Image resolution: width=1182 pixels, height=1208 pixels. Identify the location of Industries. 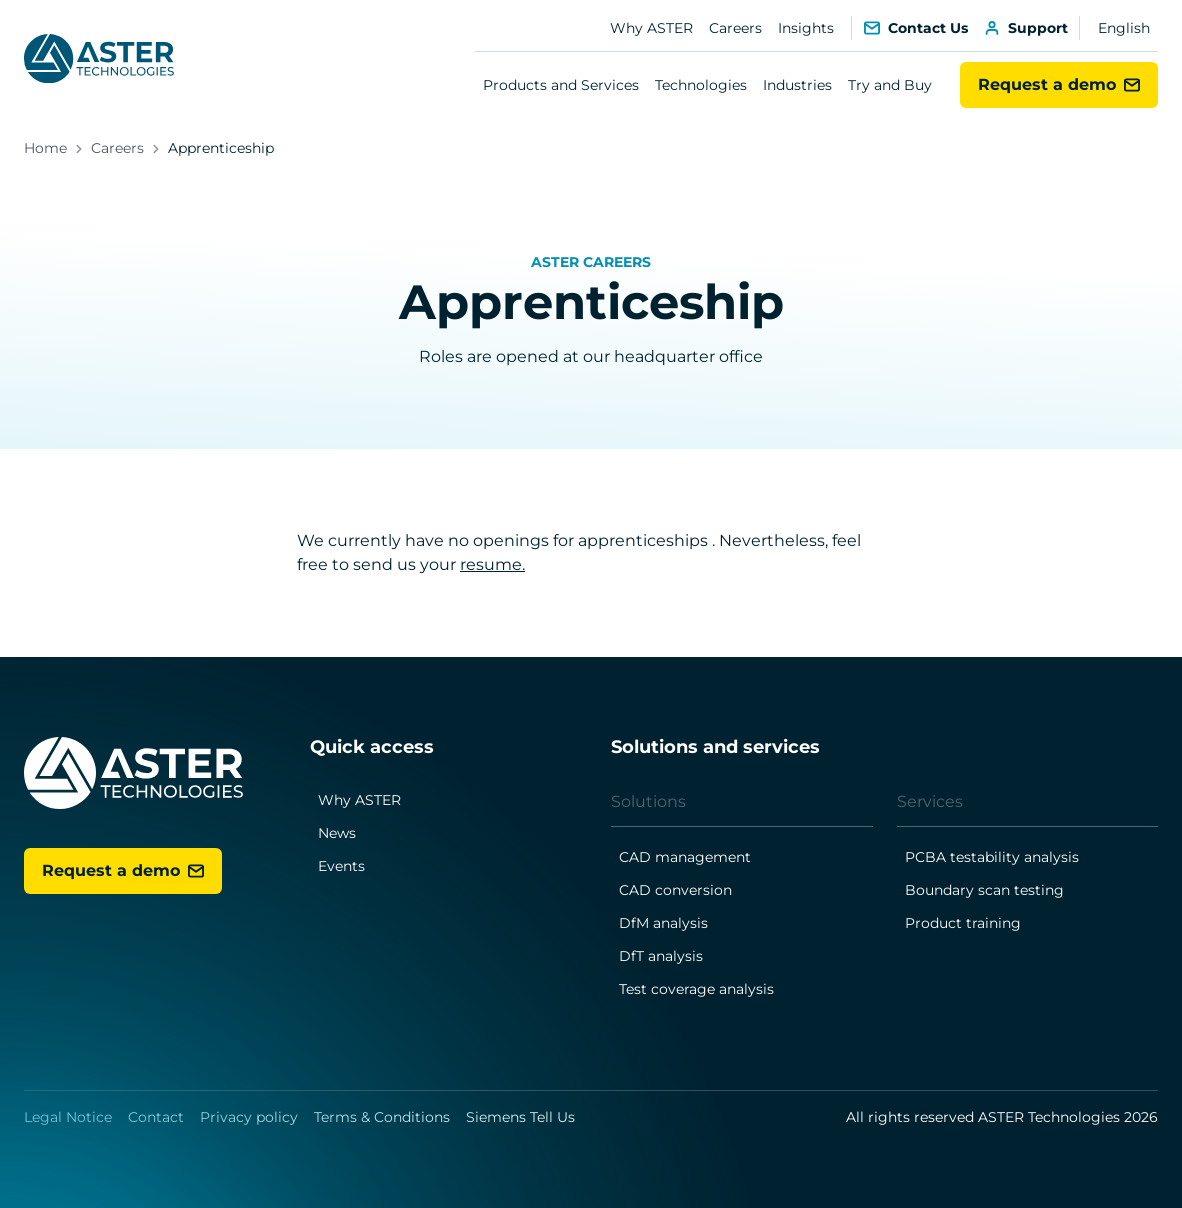
(797, 85).